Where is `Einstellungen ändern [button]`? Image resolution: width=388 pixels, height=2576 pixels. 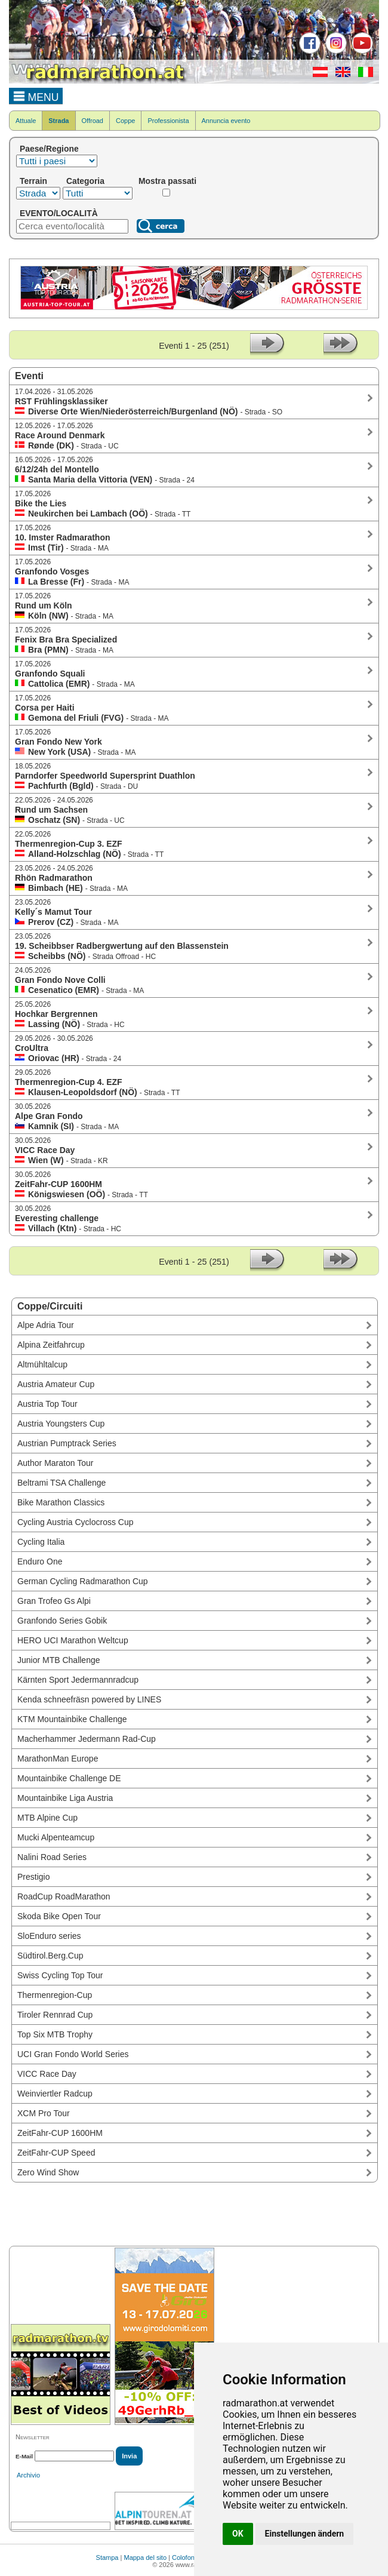
Einstellungen ändern [button] is located at coordinates (304, 2533).